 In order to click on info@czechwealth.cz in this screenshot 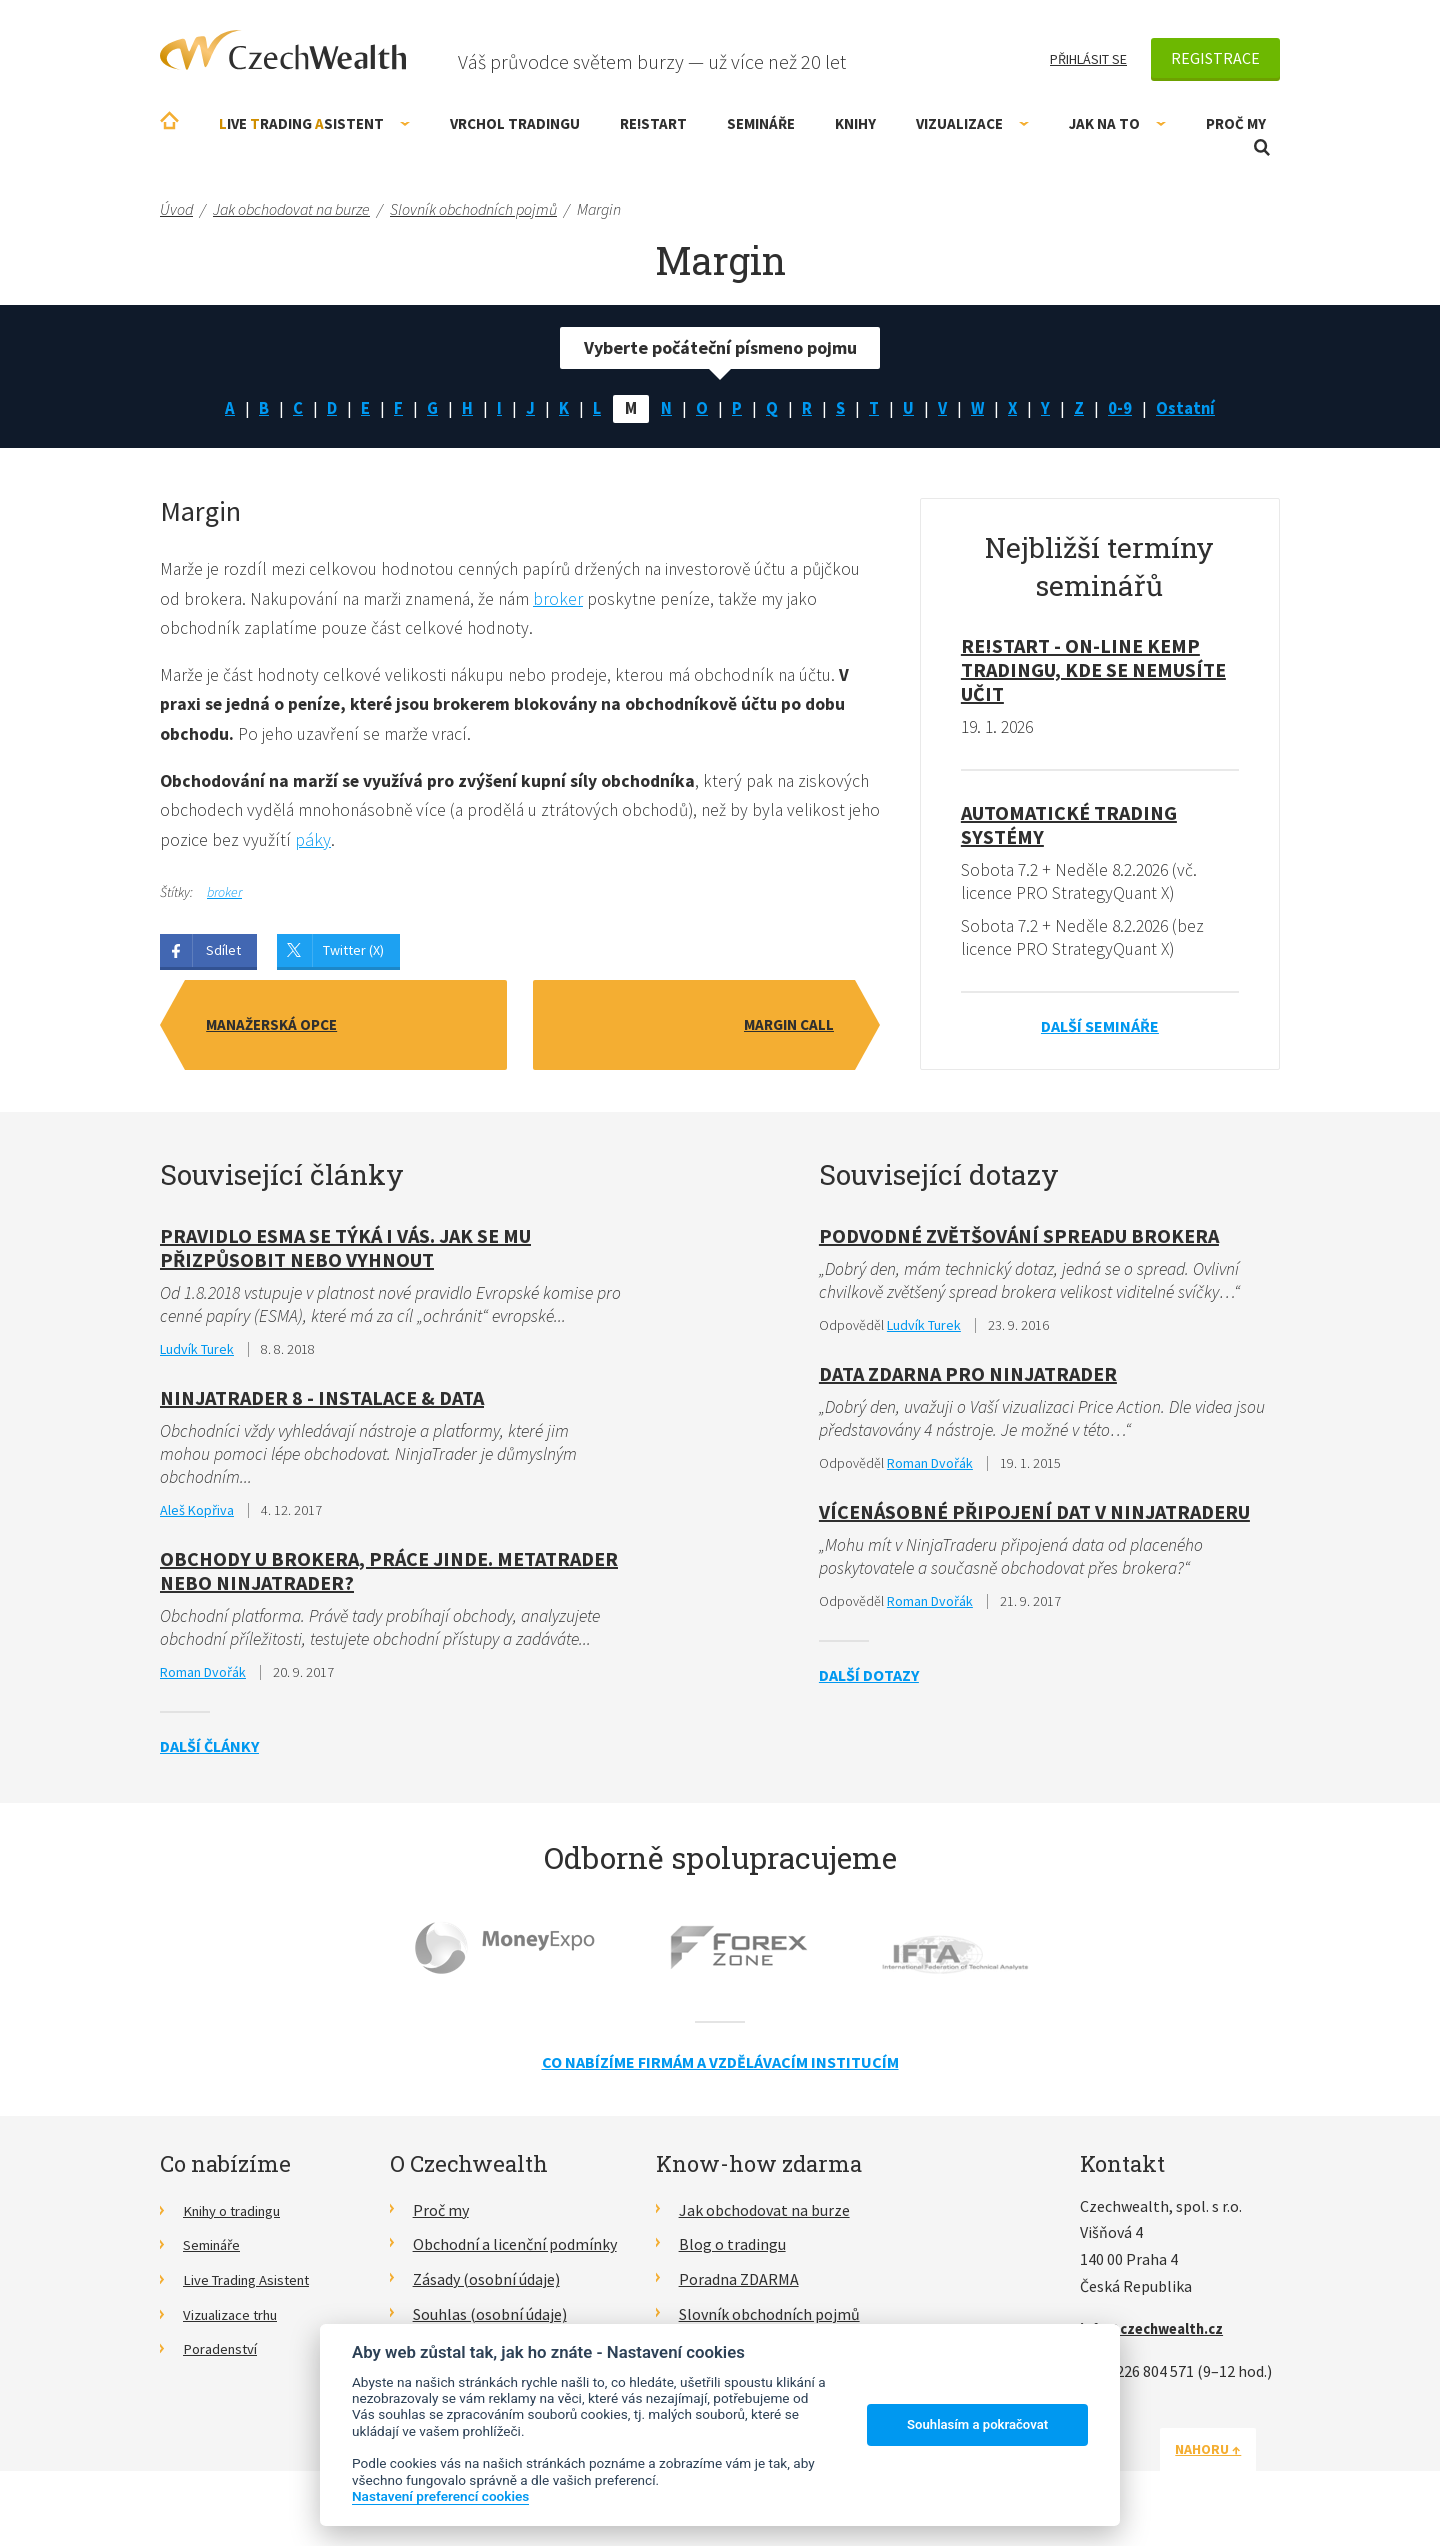, I will do `click(1159, 2337)`.